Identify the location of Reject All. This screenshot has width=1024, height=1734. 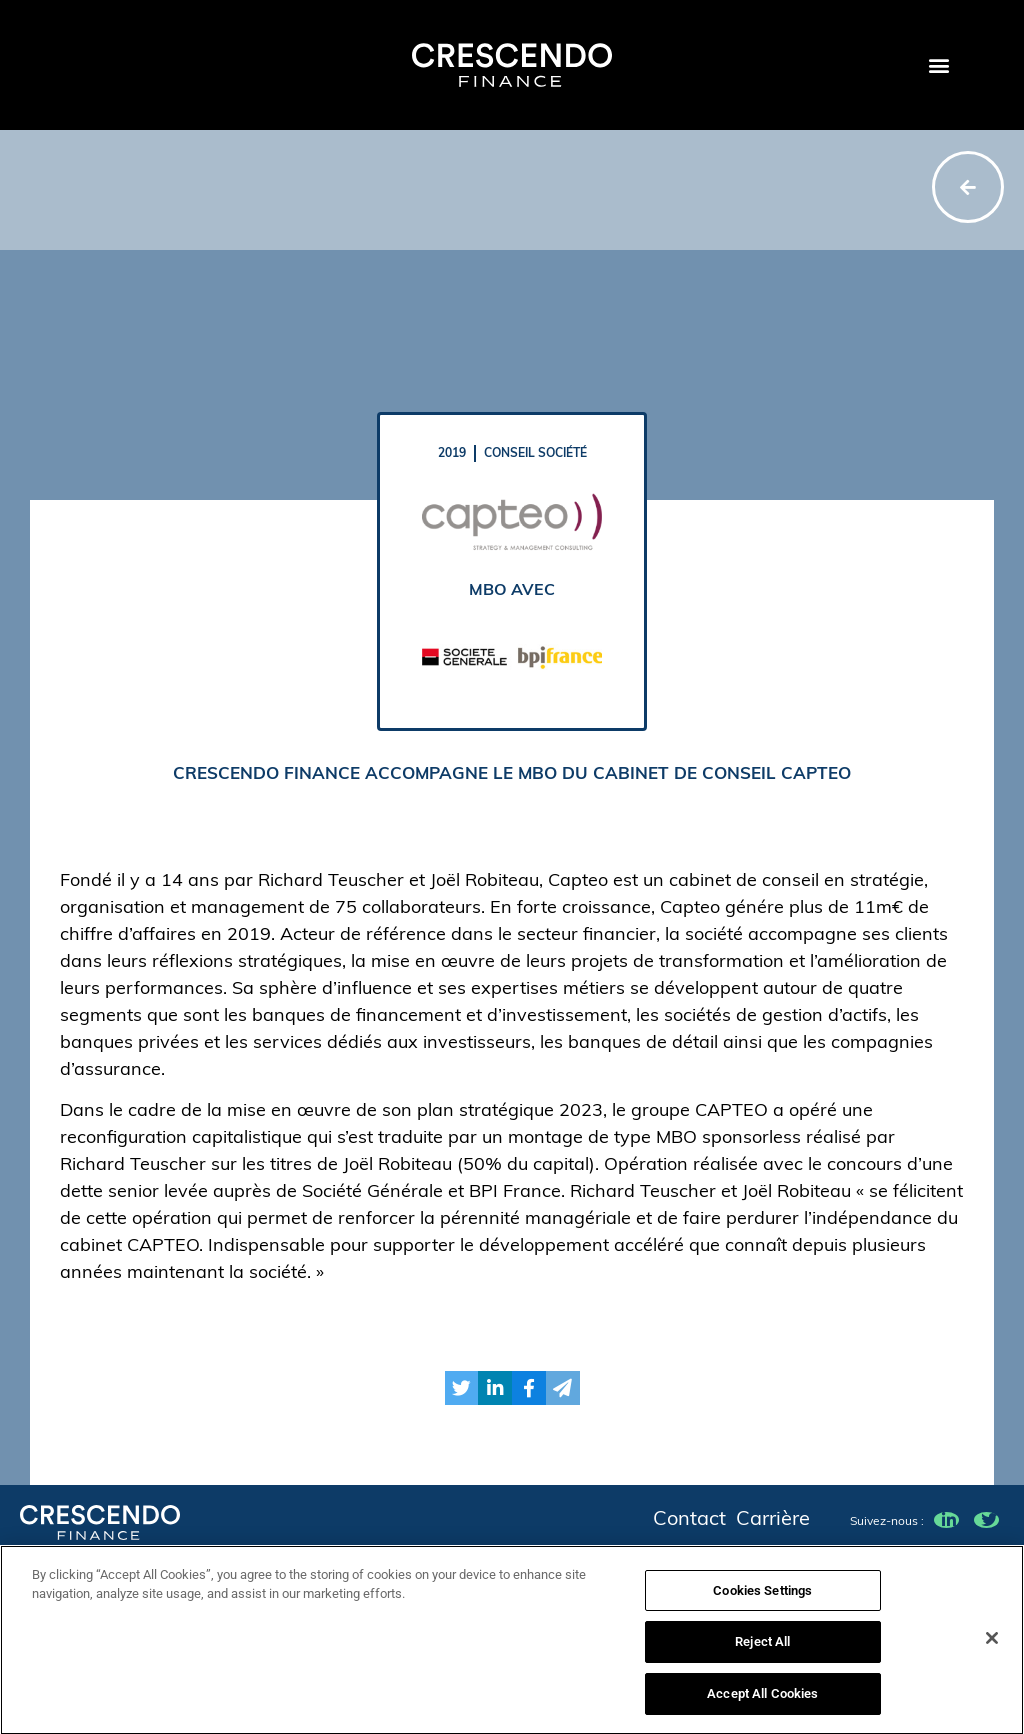
(762, 1650).